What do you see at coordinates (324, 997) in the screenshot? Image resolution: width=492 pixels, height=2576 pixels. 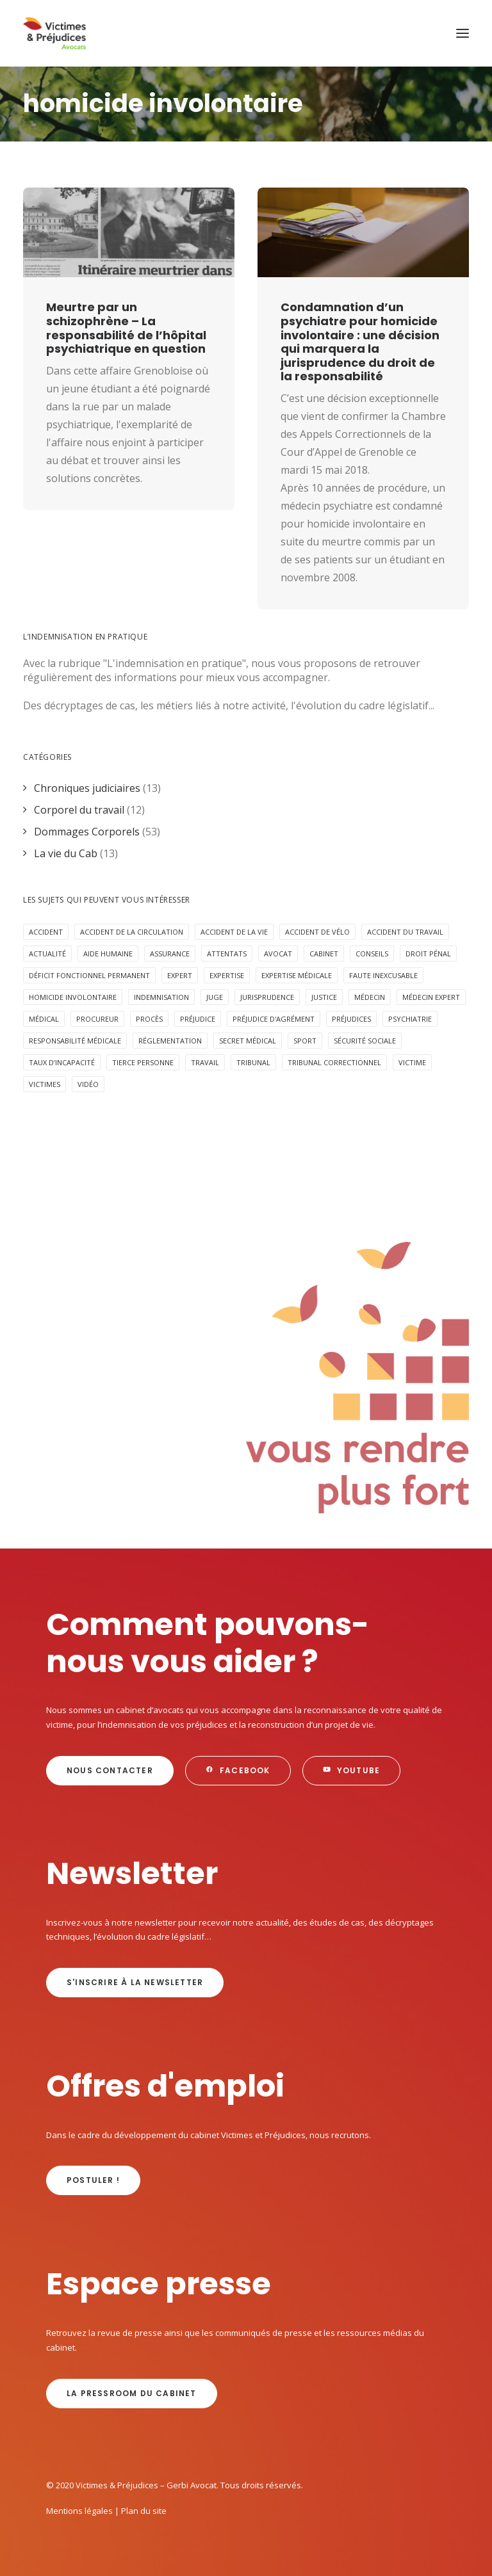 I see `Justice [Justice (5 éléments)]` at bounding box center [324, 997].